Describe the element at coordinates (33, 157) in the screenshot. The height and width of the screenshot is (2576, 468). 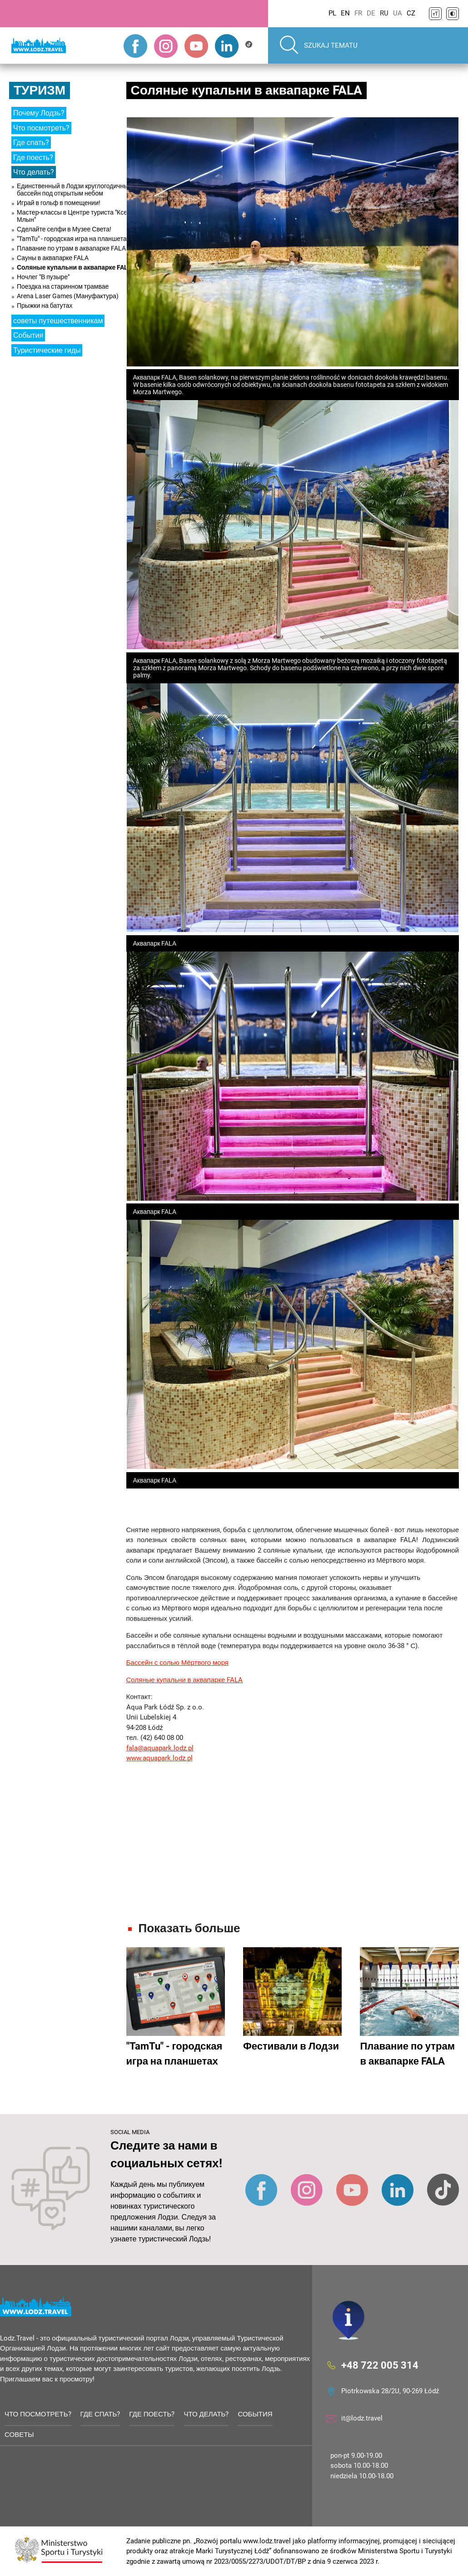
I see `Где поесть?` at that location.